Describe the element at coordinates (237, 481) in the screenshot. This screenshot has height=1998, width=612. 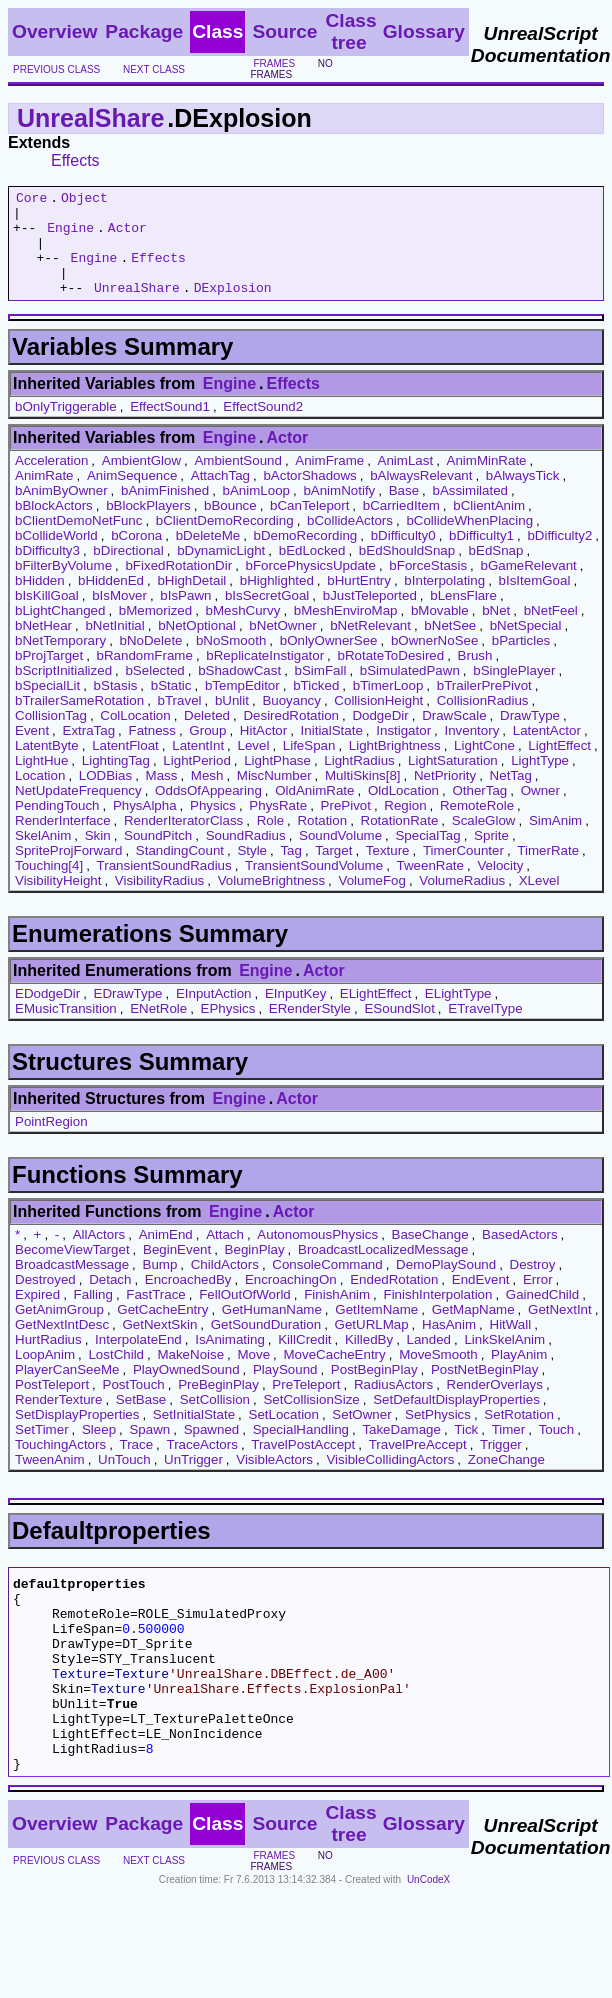
I see `AmbientSound` at that location.